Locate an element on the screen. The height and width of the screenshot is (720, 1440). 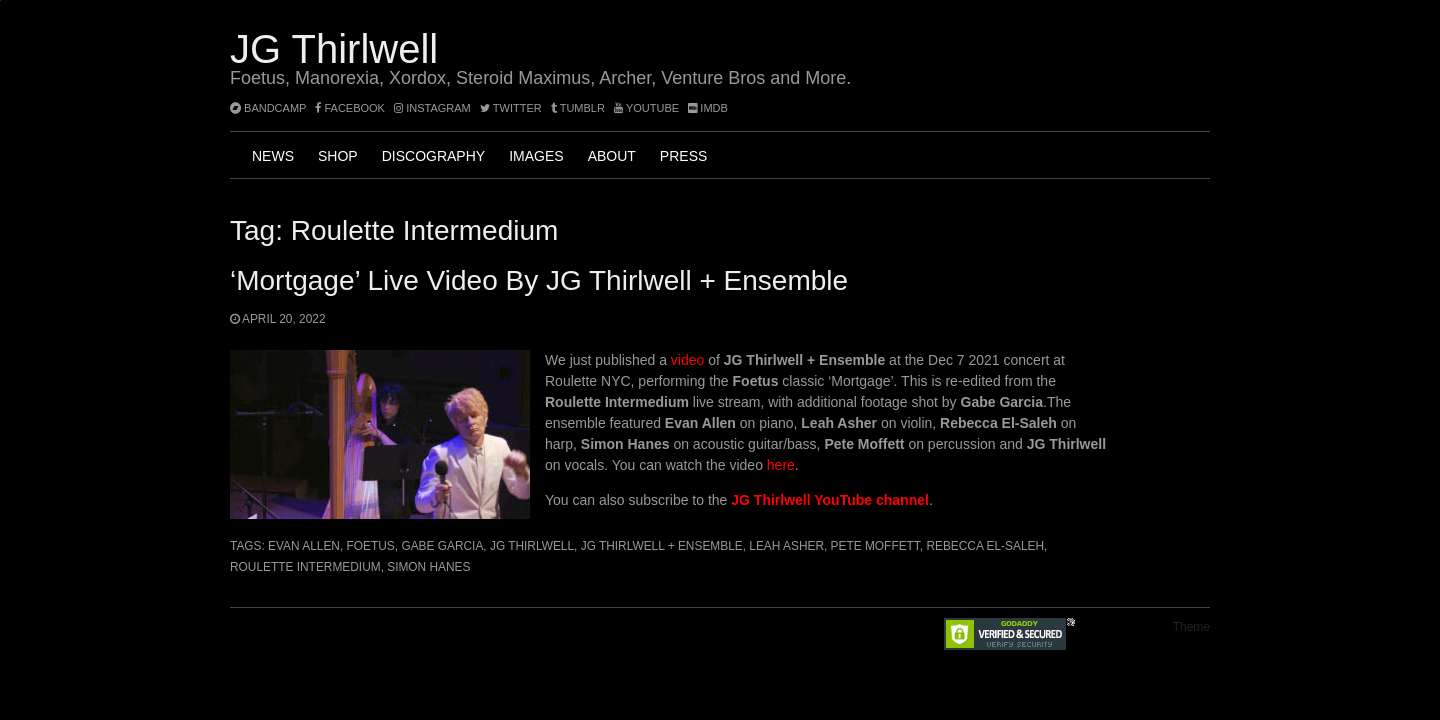
‘Mortgage’ Live Video by JG Thirlwell + Ensemble is located at coordinates (539, 280).